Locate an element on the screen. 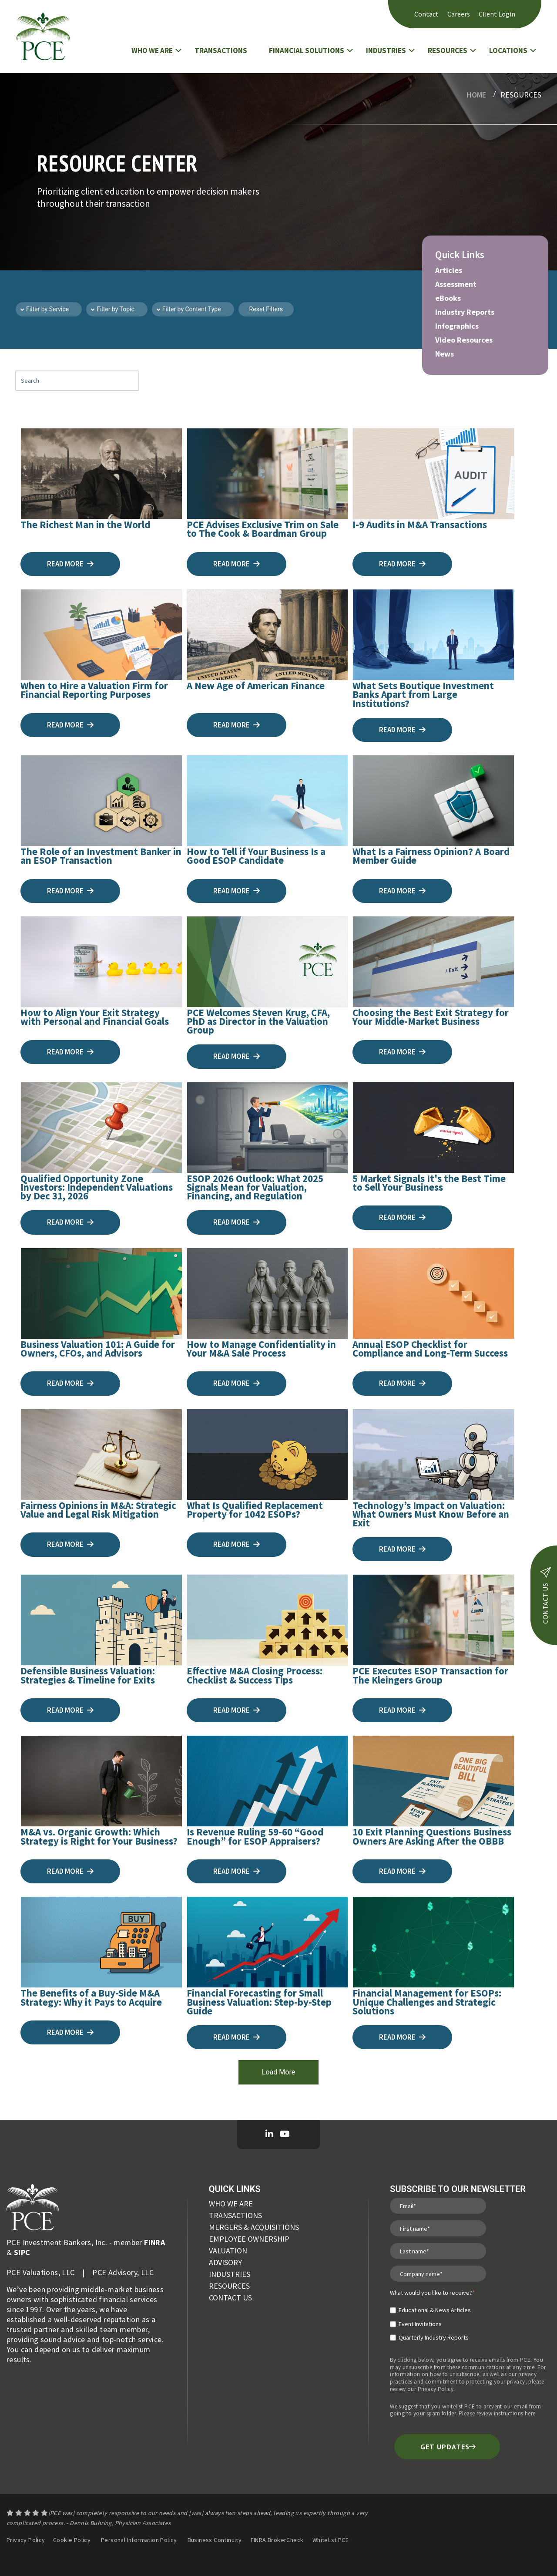 The width and height of the screenshot is (557, 2576). [A New Age of American Finance] is located at coordinates (268, 634).